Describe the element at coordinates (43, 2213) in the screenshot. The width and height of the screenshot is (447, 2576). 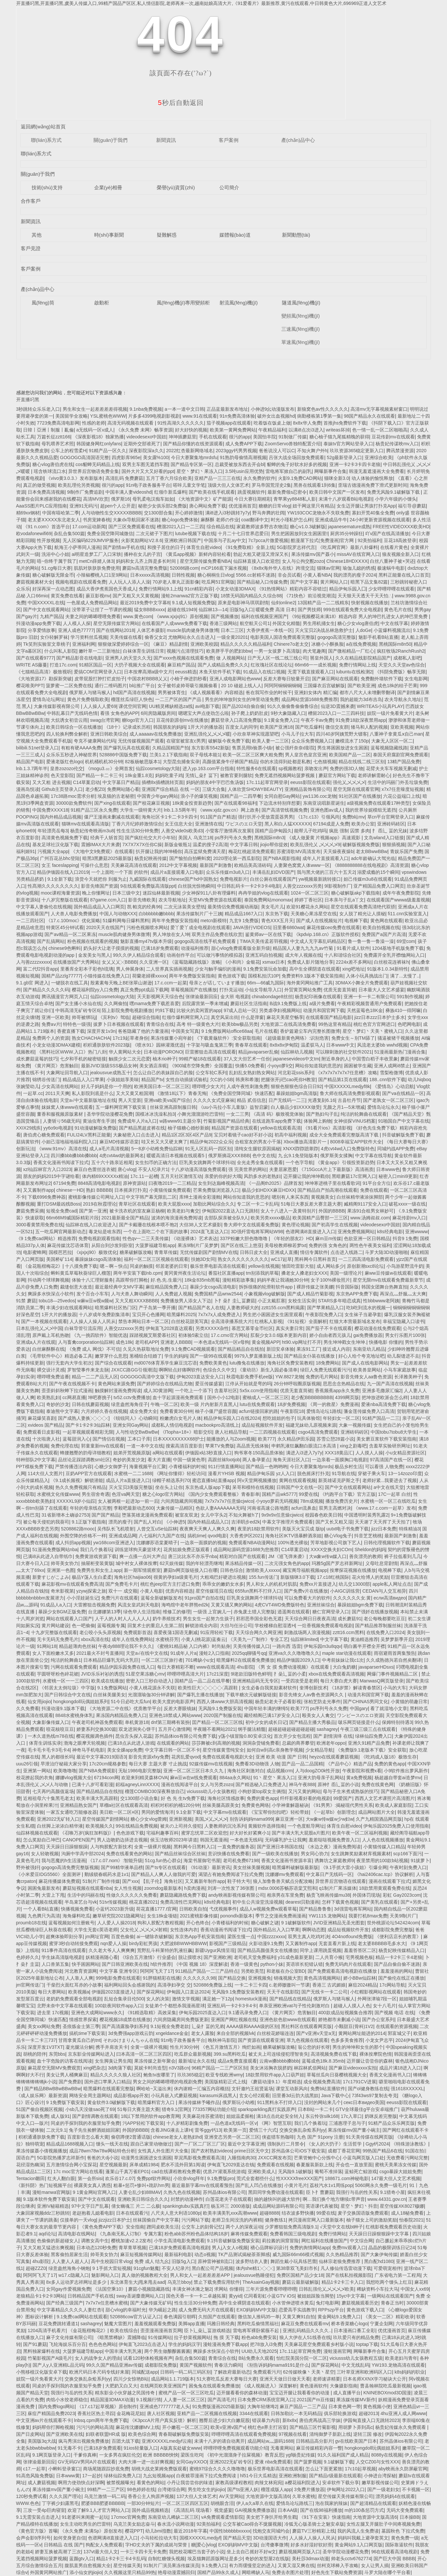
I see `大象回家视频ddz三秒跳转` at that location.